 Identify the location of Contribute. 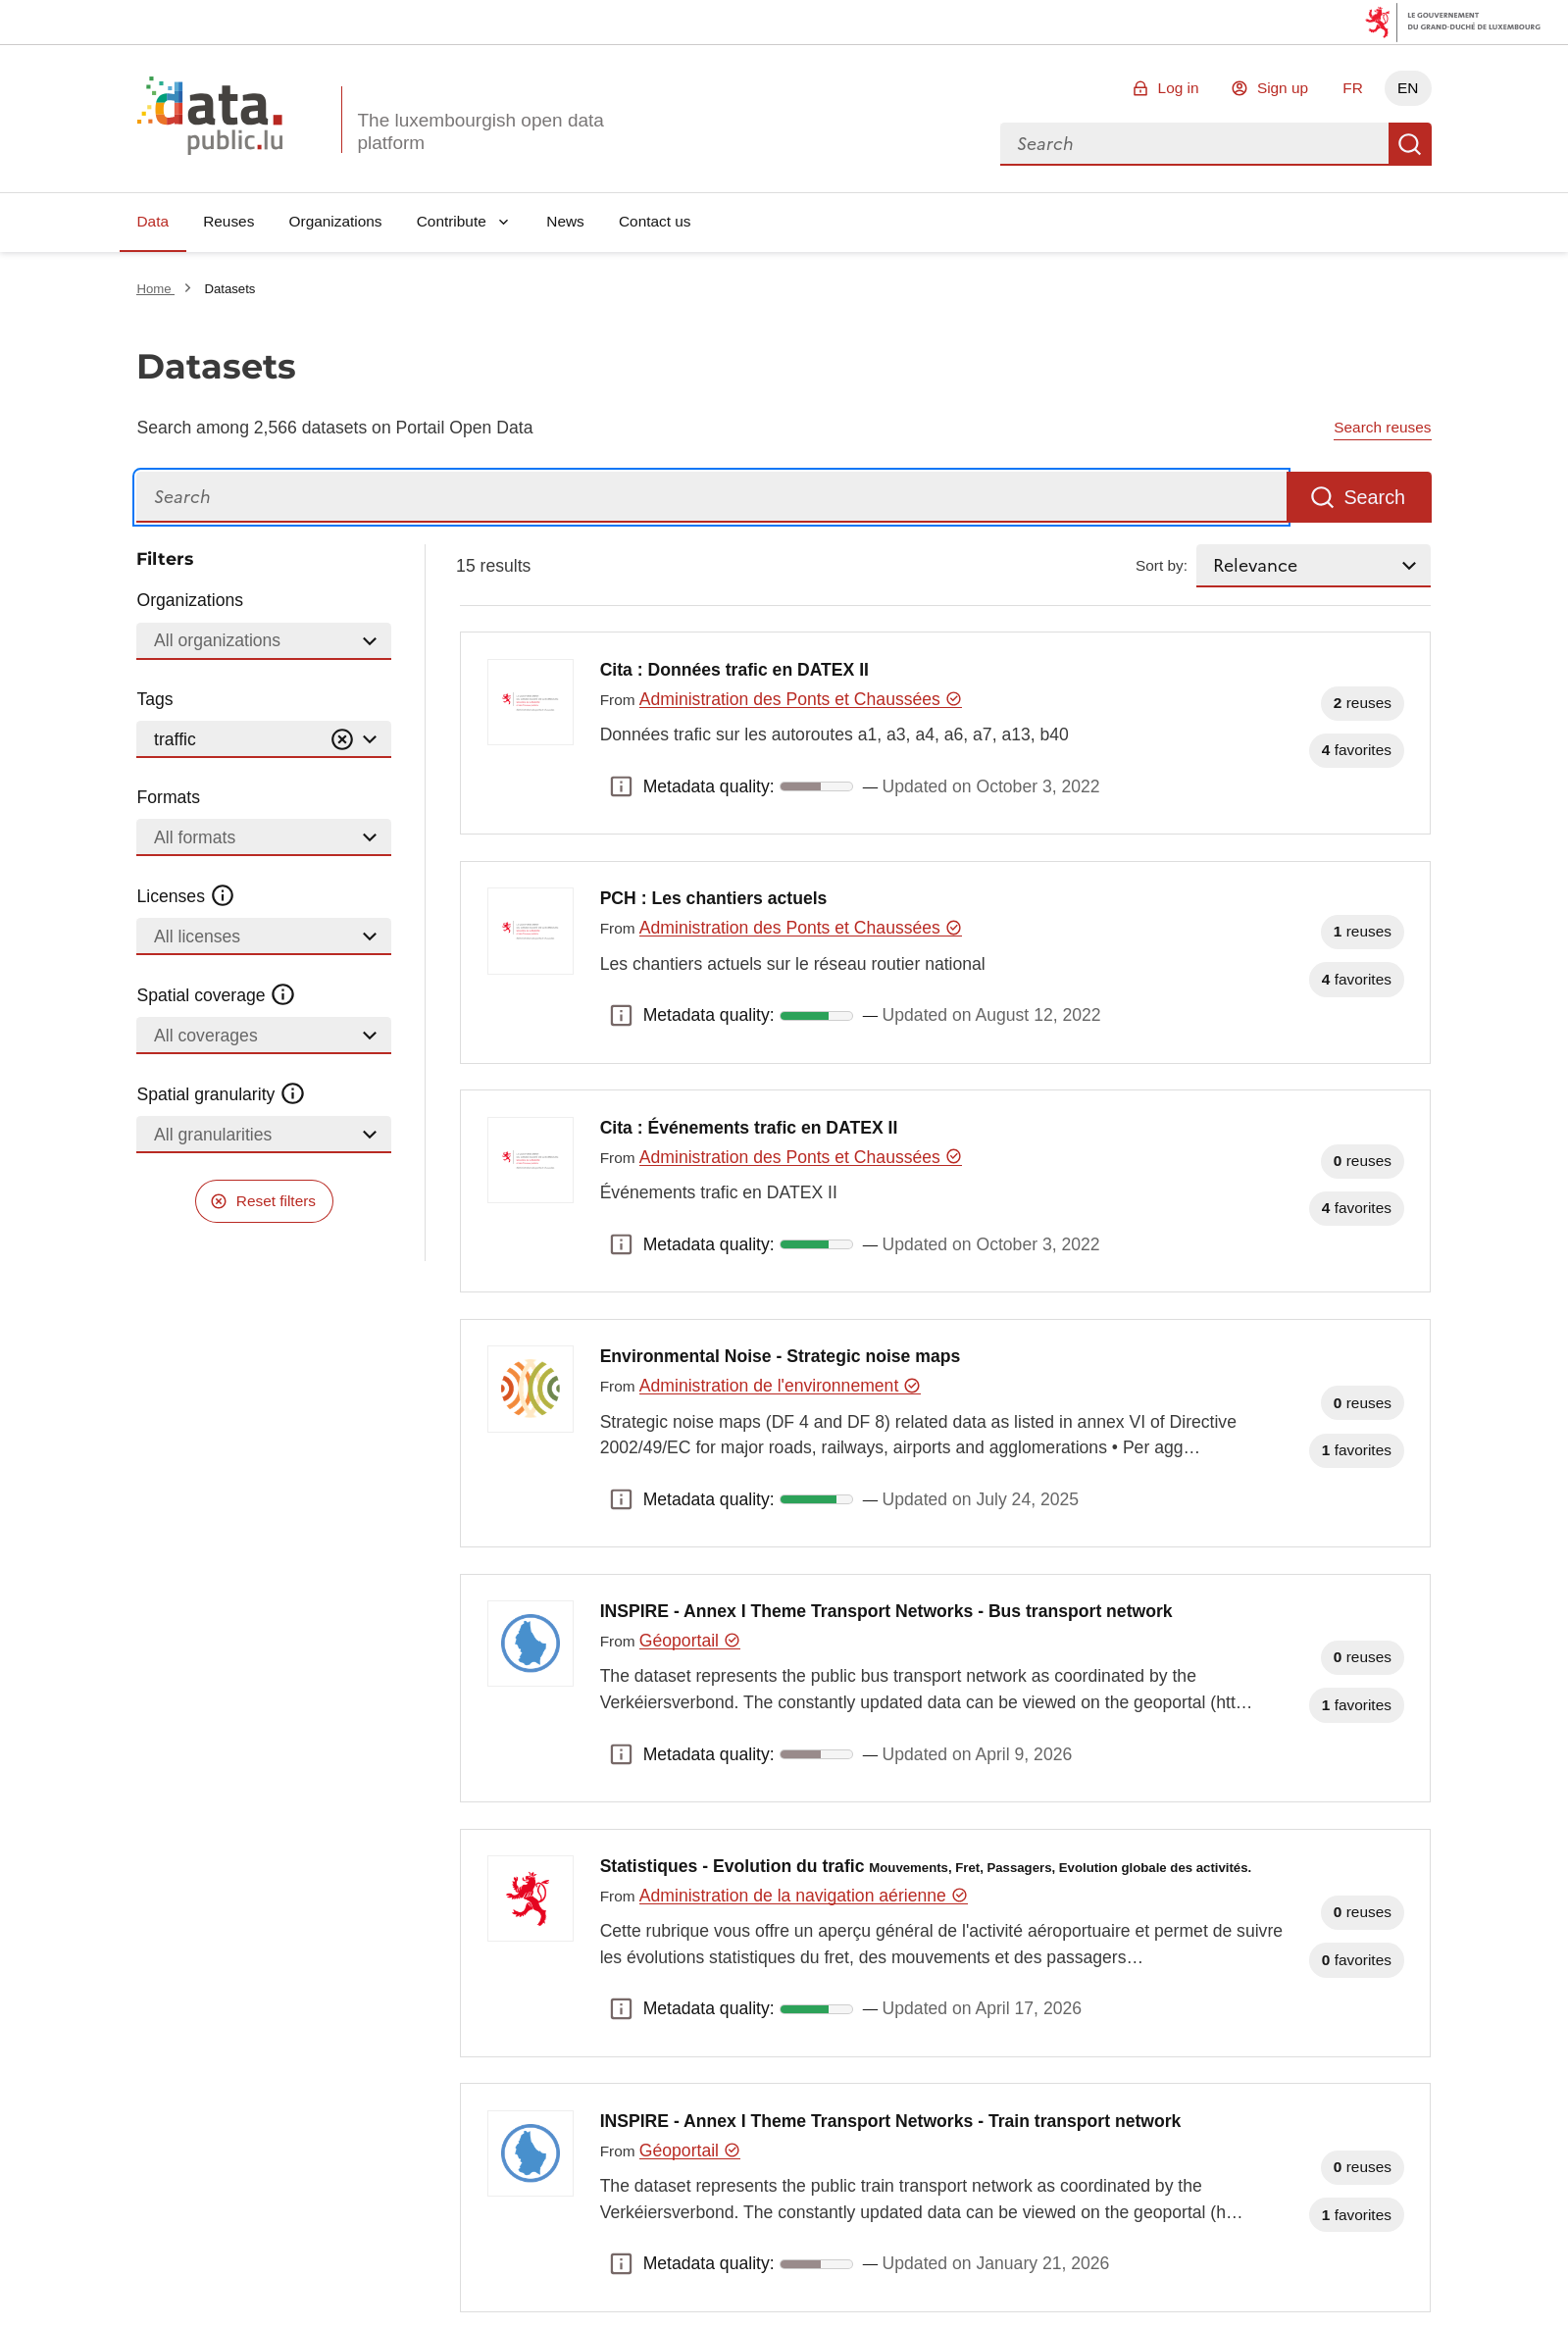
(451, 221).